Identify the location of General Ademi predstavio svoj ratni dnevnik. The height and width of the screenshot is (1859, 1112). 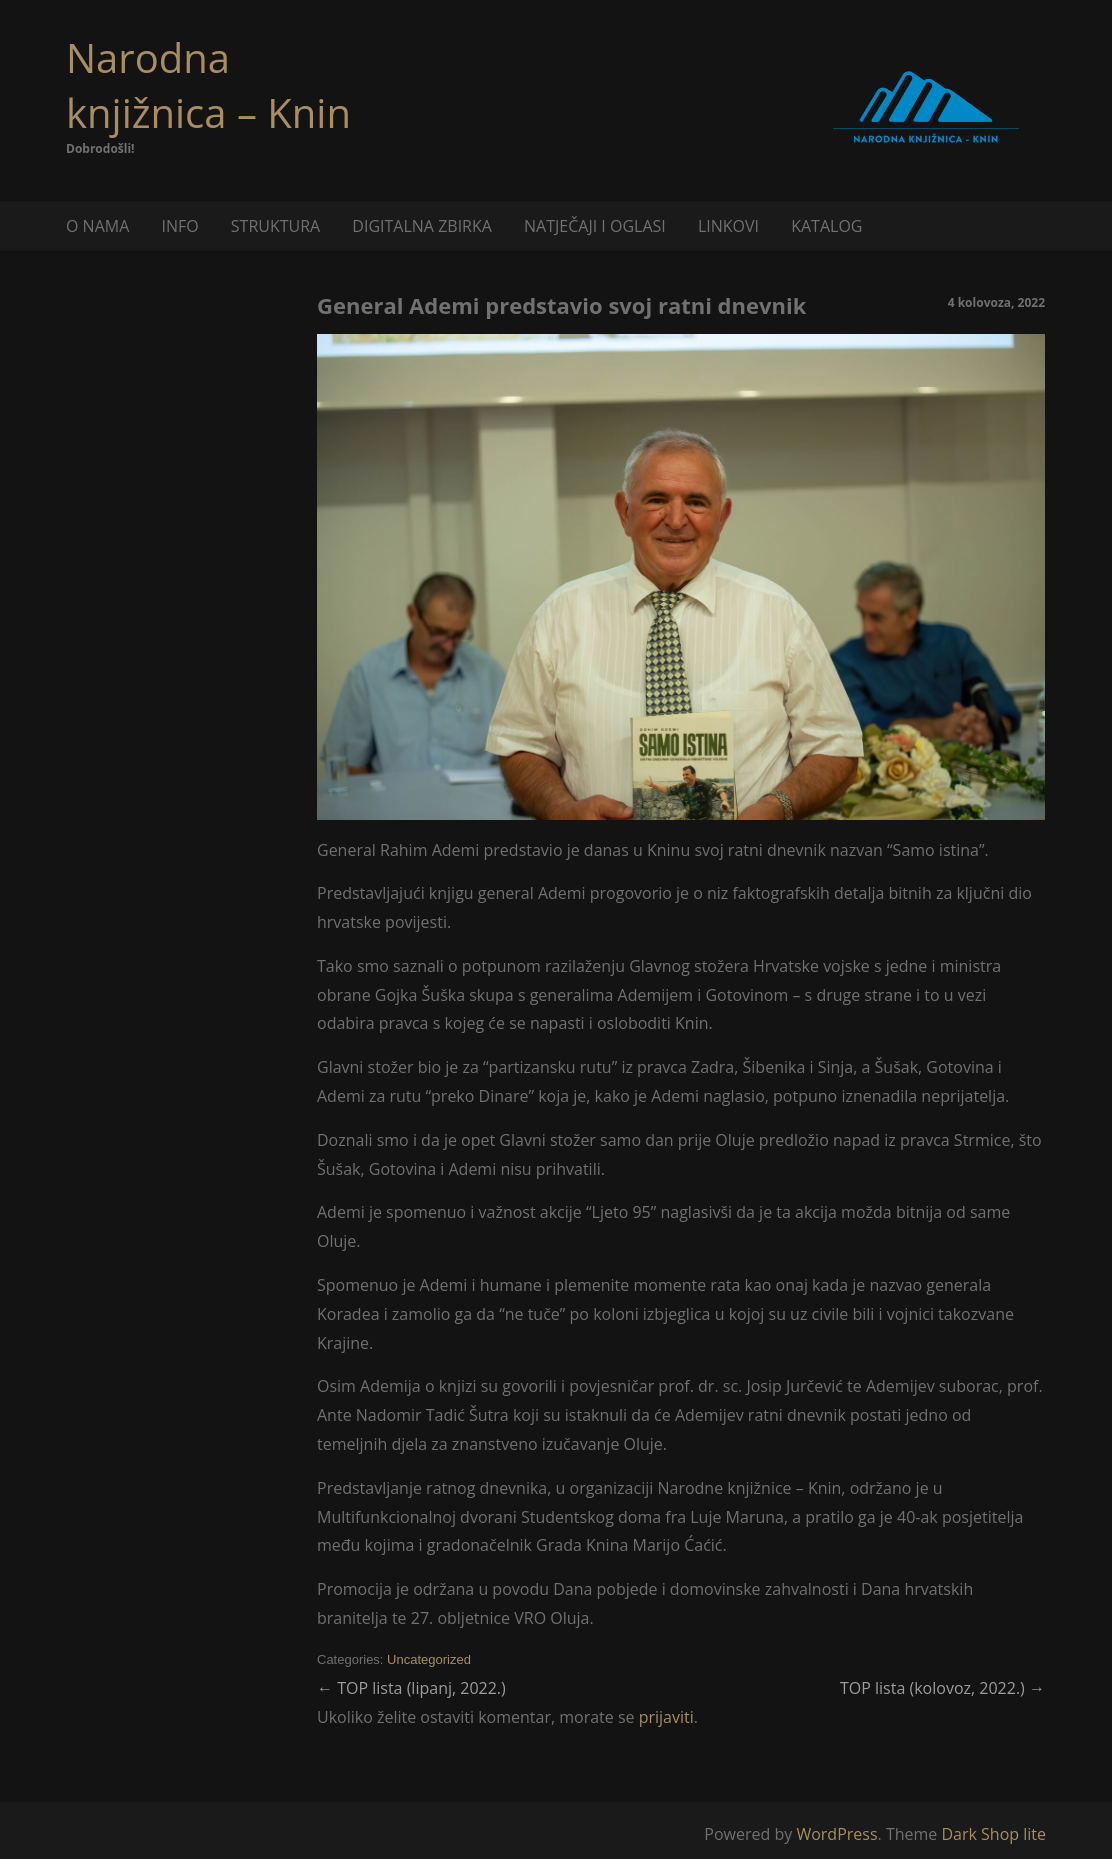
(561, 305).